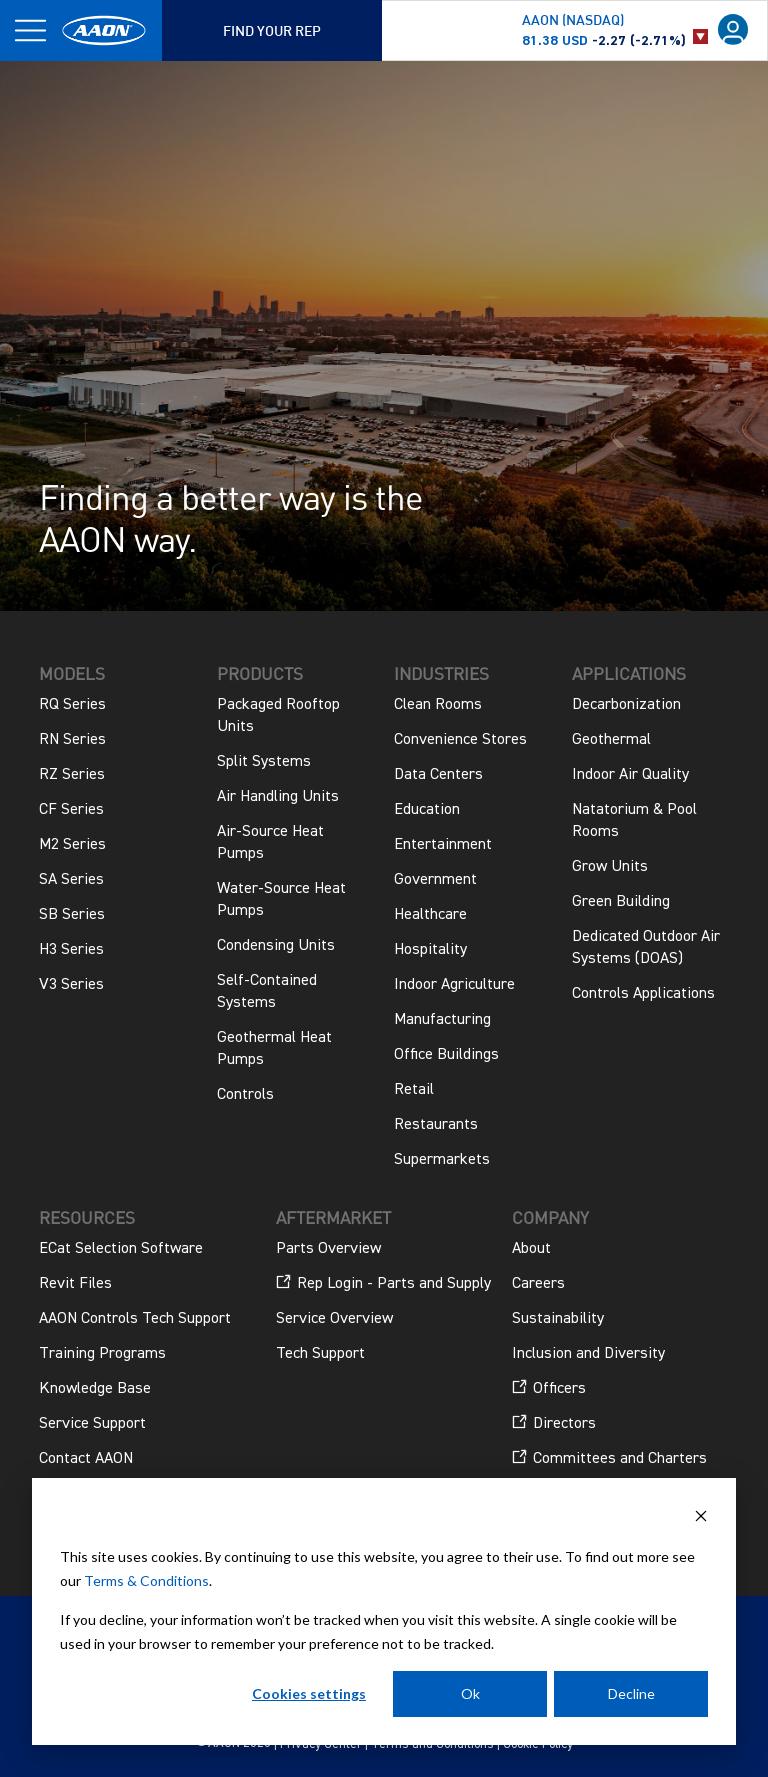 The image size is (768, 1777). What do you see at coordinates (276, 946) in the screenshot?
I see `Condensing Units [menuitem]` at bounding box center [276, 946].